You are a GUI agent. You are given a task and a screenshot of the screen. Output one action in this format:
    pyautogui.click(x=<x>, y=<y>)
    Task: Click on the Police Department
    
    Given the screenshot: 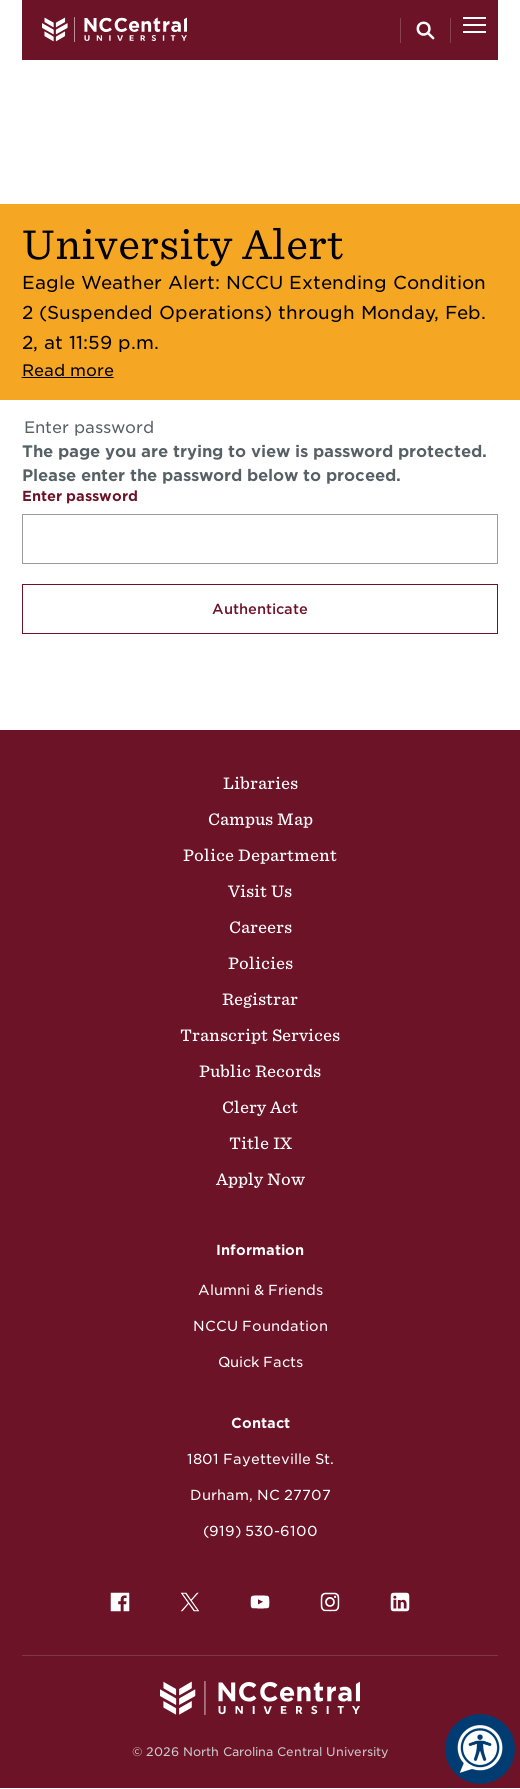 What is the action you would take?
    pyautogui.click(x=260, y=855)
    